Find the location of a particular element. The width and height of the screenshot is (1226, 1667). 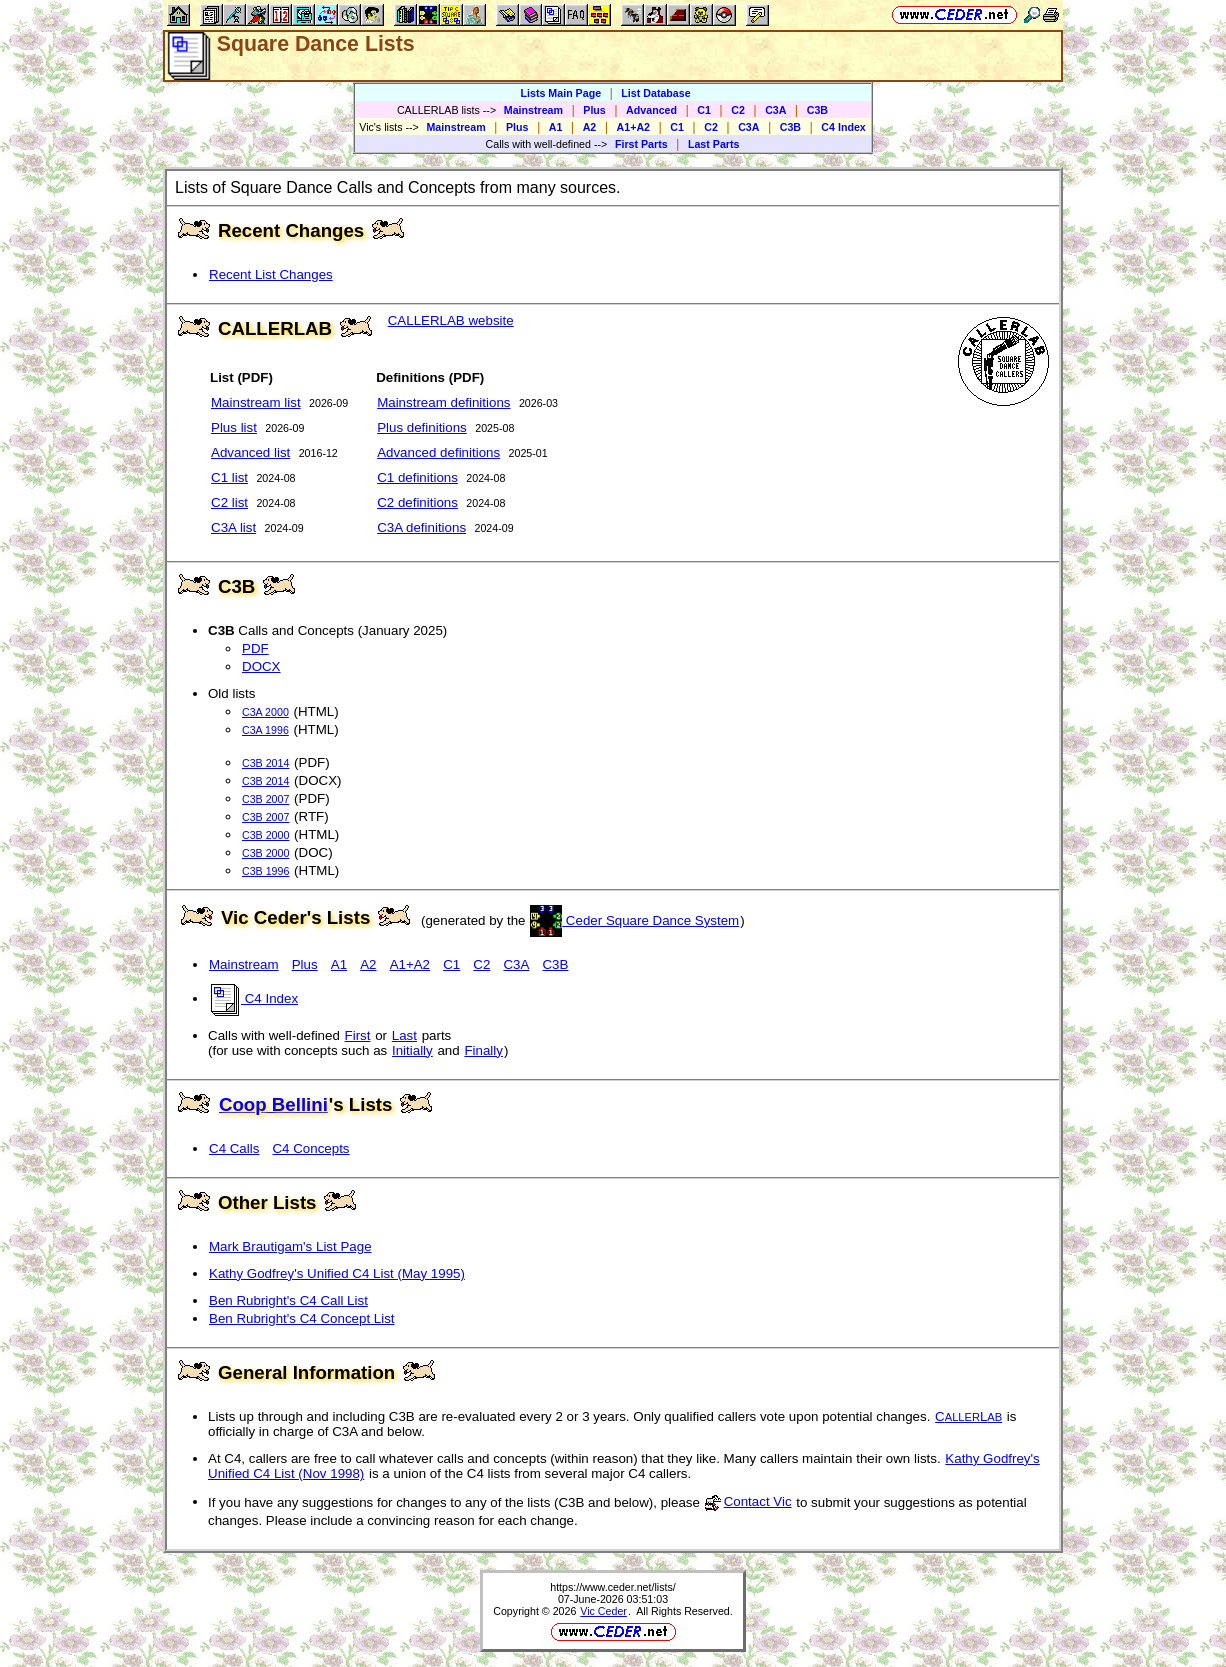

C2 is located at coordinates (738, 110).